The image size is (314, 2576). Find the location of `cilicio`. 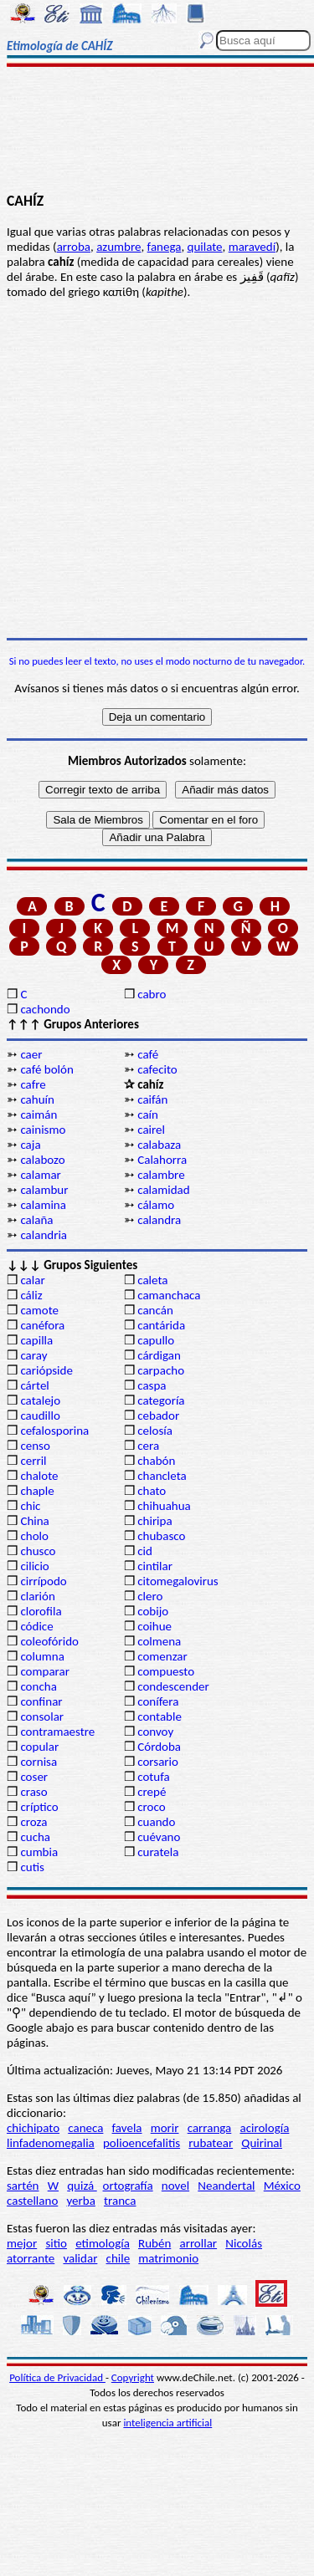

cilicio is located at coordinates (34, 1566).